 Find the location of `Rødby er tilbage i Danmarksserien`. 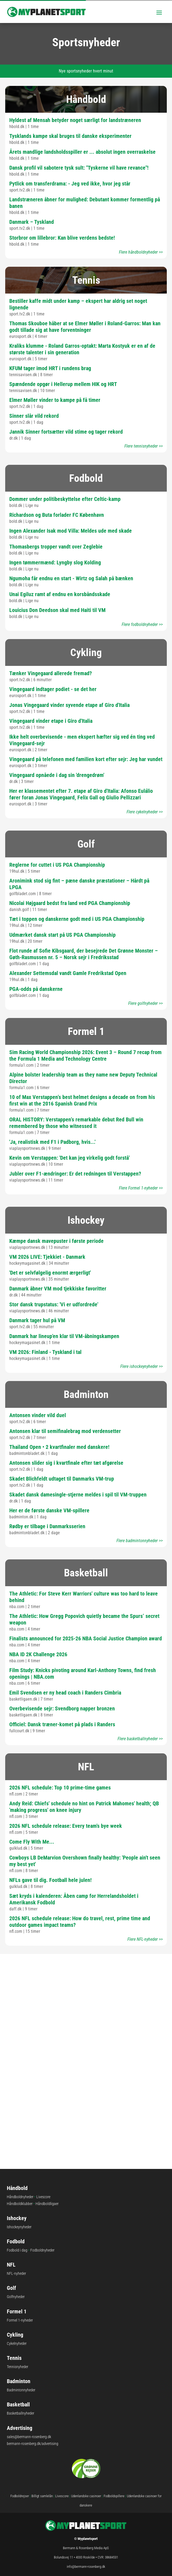

Rødby er tilbage i Danmarksserien is located at coordinates (47, 1526).